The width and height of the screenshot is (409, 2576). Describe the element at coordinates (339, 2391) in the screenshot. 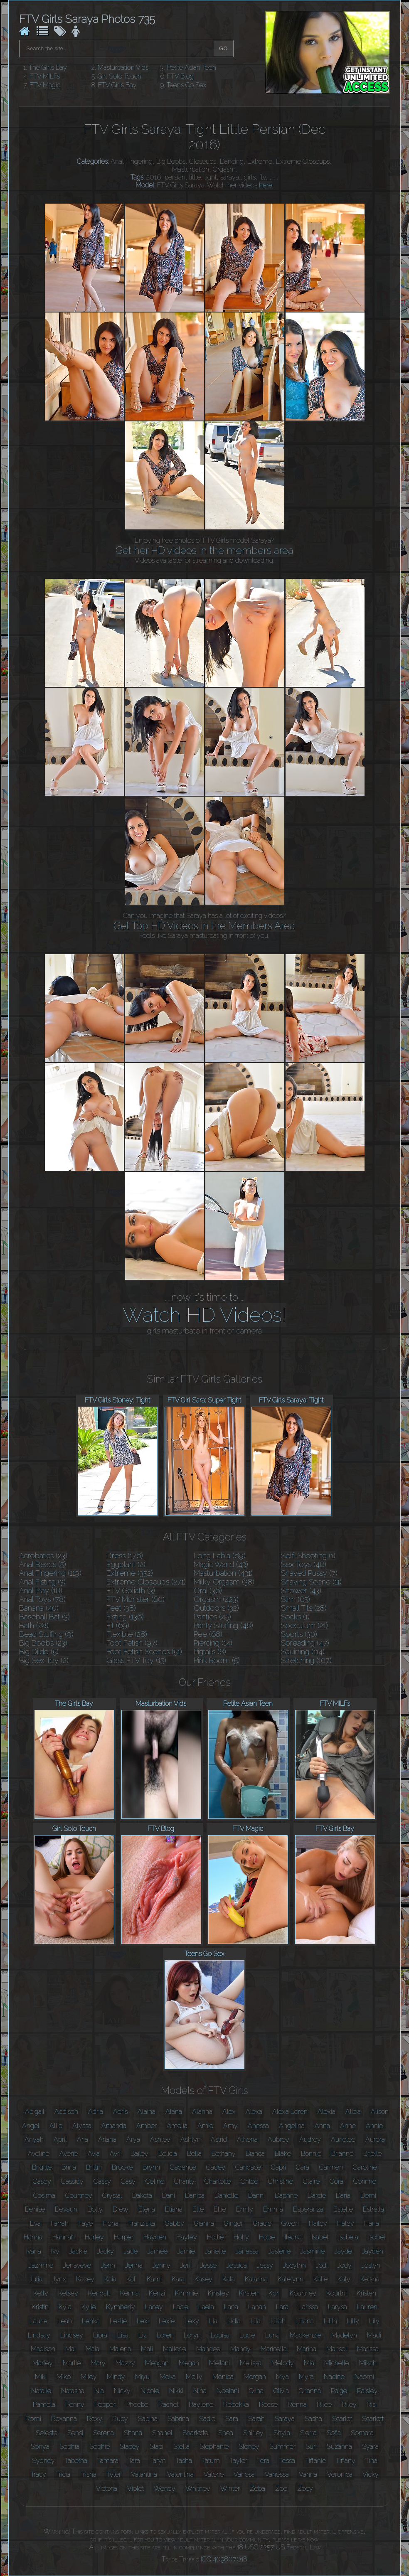

I see `Paige` at that location.